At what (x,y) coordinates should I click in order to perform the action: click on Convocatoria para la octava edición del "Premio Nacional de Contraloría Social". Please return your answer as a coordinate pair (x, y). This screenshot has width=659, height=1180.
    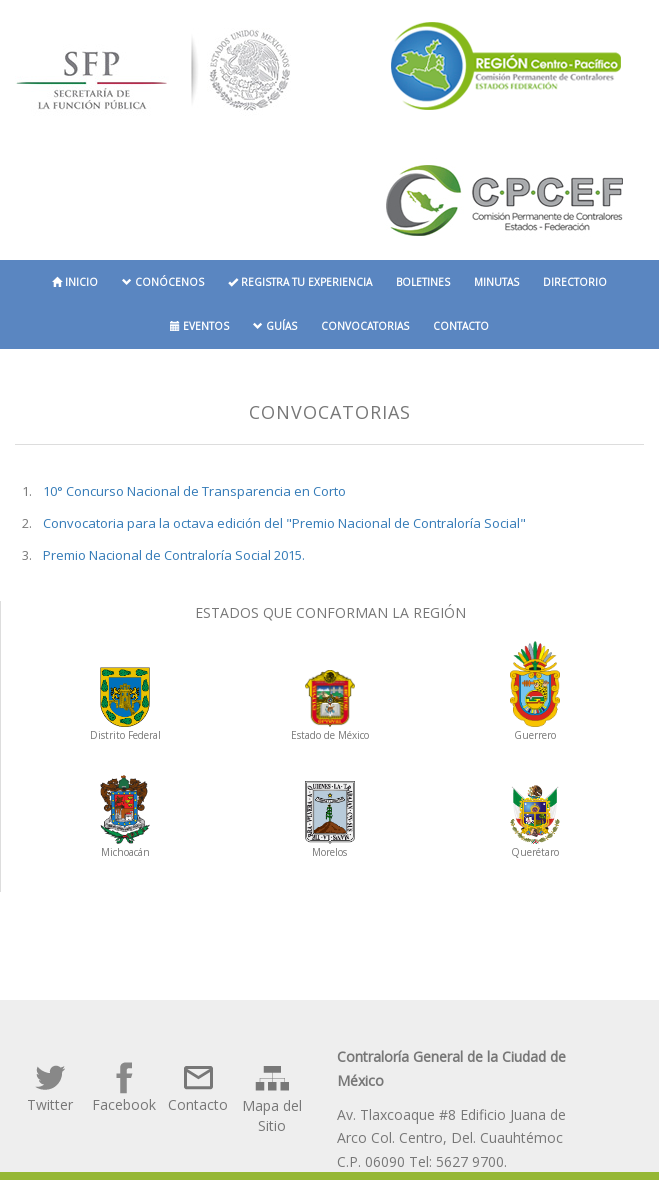
    Looking at the image, I should click on (284, 523).